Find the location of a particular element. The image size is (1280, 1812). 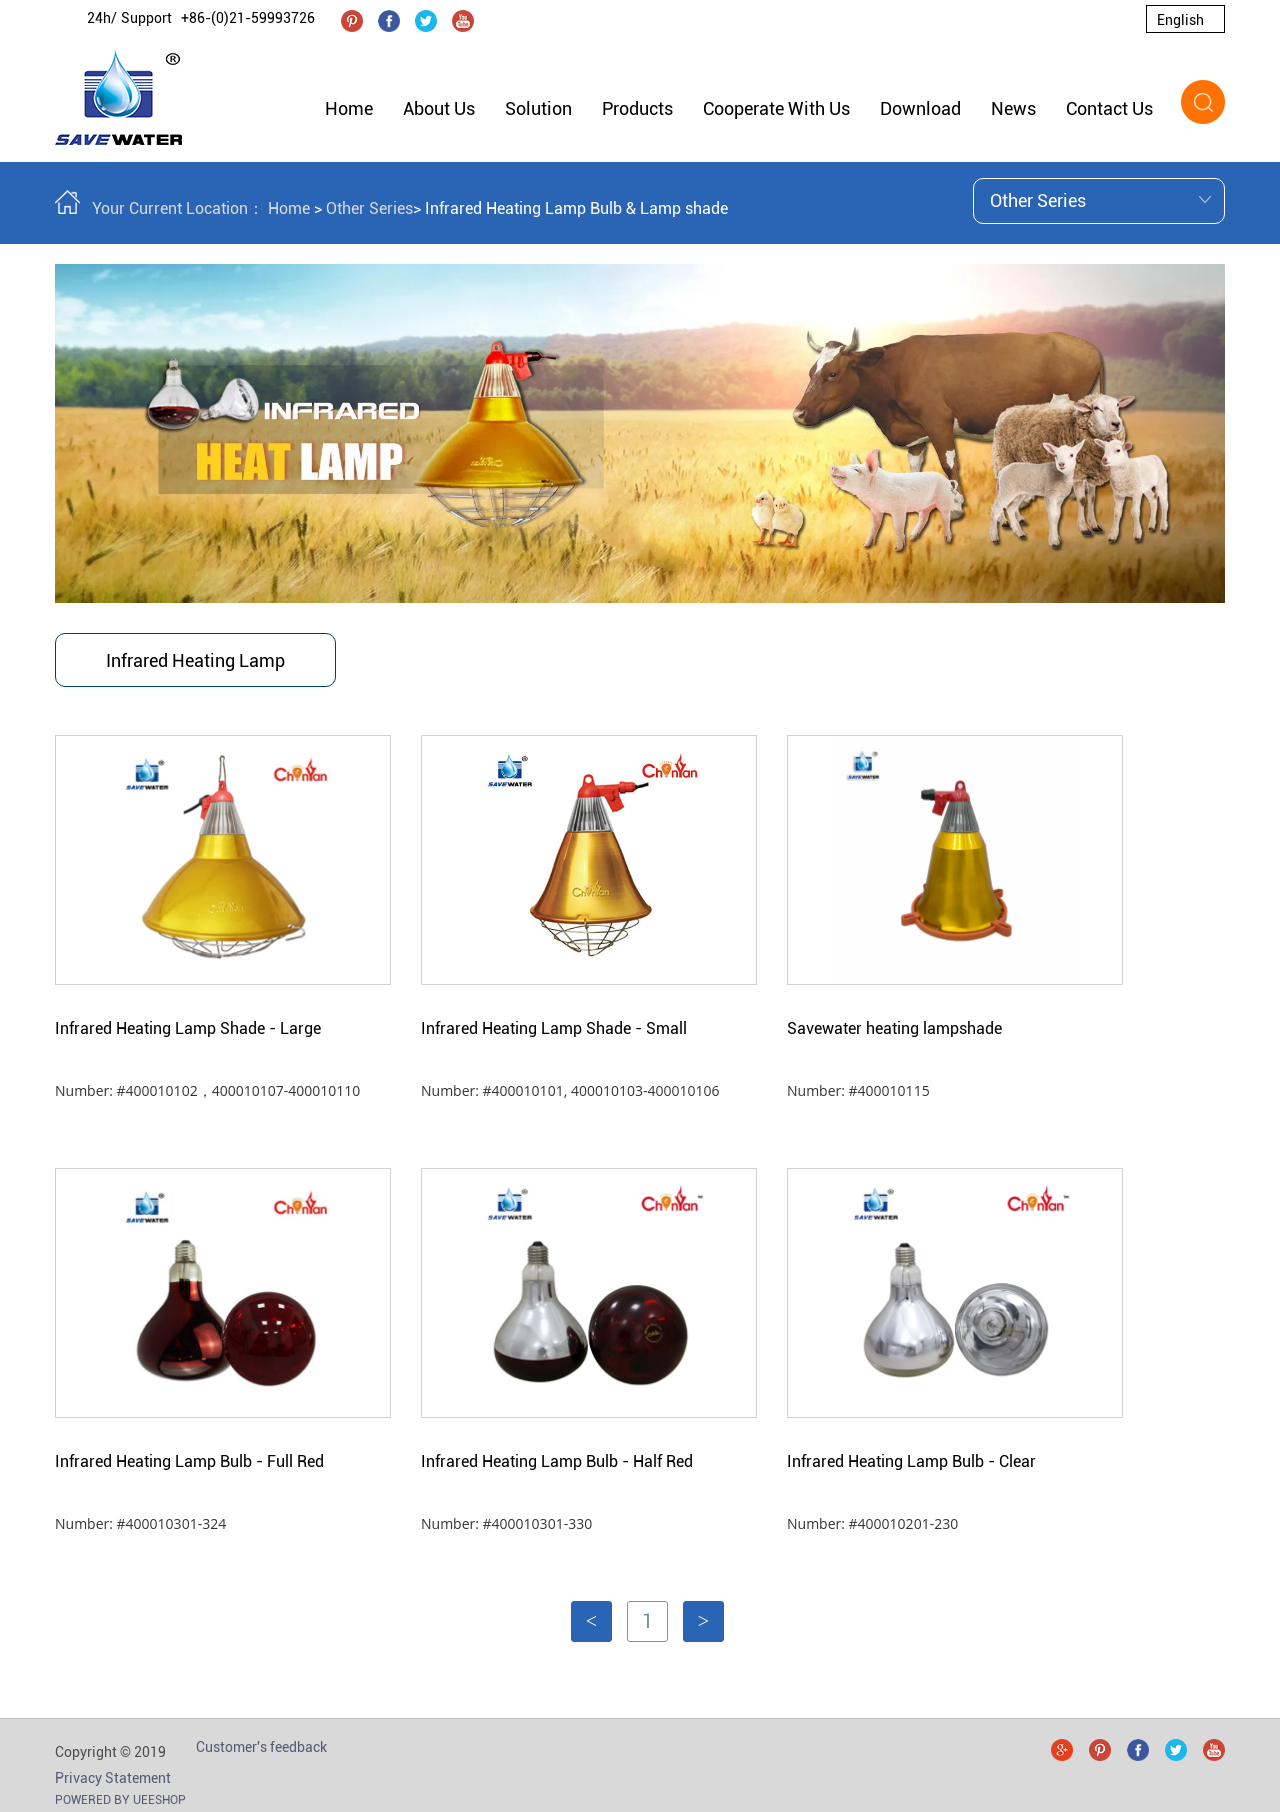

Infrared Heating Lamp Bulb & Lamp shade is located at coordinates (576, 208).